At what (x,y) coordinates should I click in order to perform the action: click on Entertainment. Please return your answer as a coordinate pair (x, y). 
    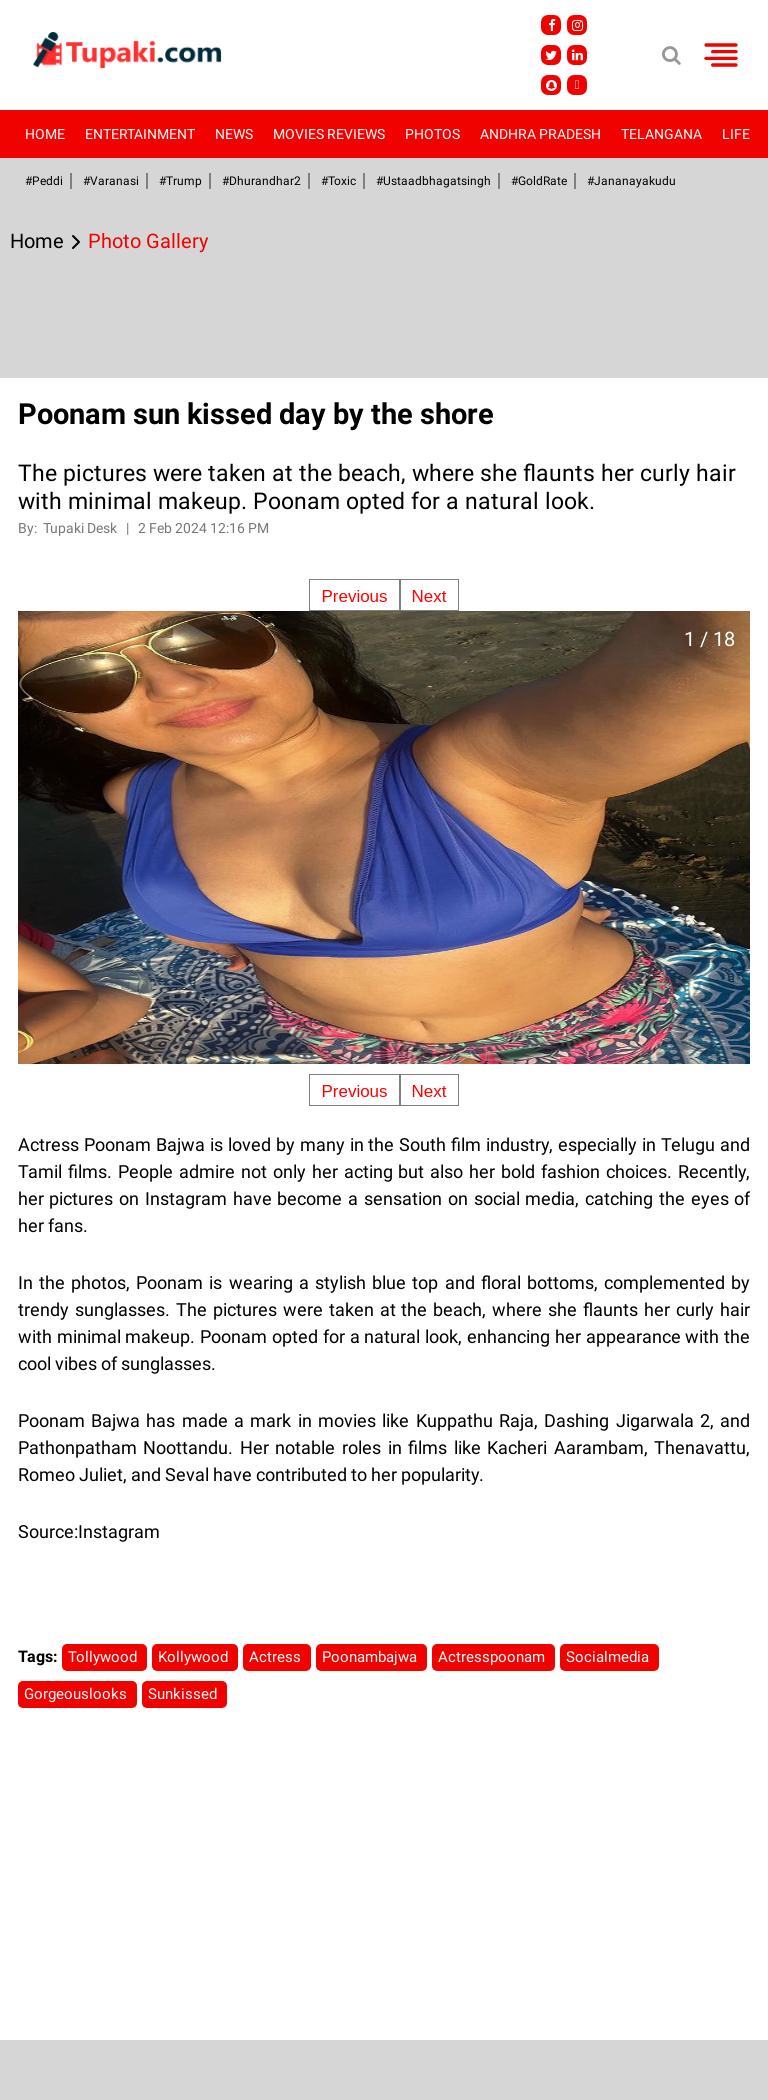
    Looking at the image, I should click on (140, 134).